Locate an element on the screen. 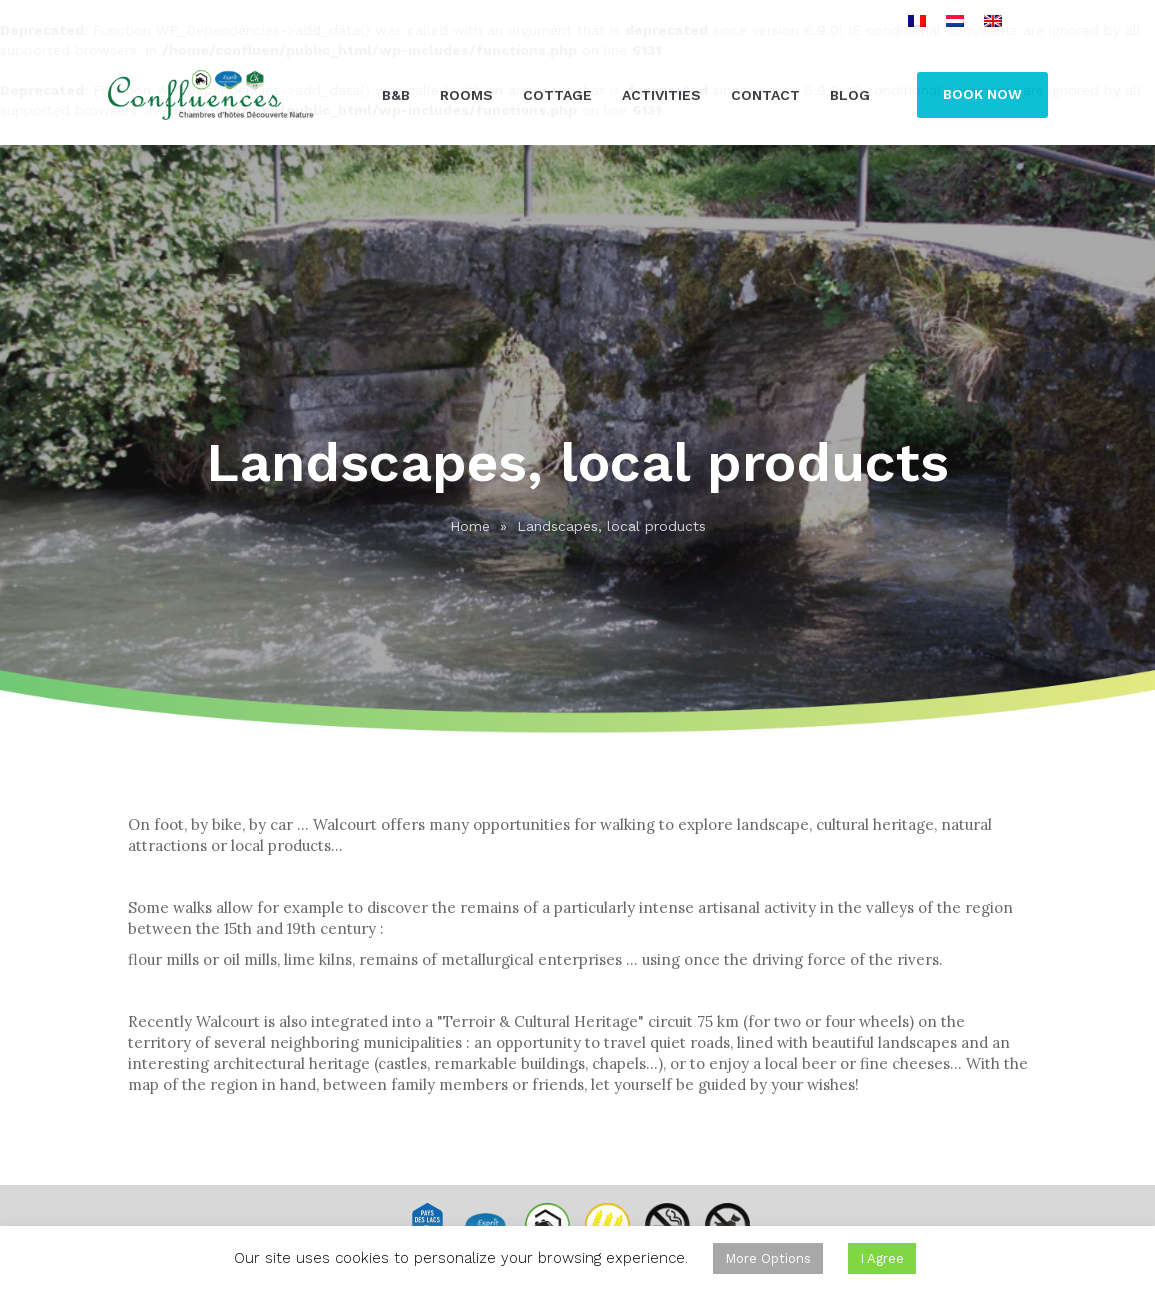  Cottage is located at coordinates (557, 95).